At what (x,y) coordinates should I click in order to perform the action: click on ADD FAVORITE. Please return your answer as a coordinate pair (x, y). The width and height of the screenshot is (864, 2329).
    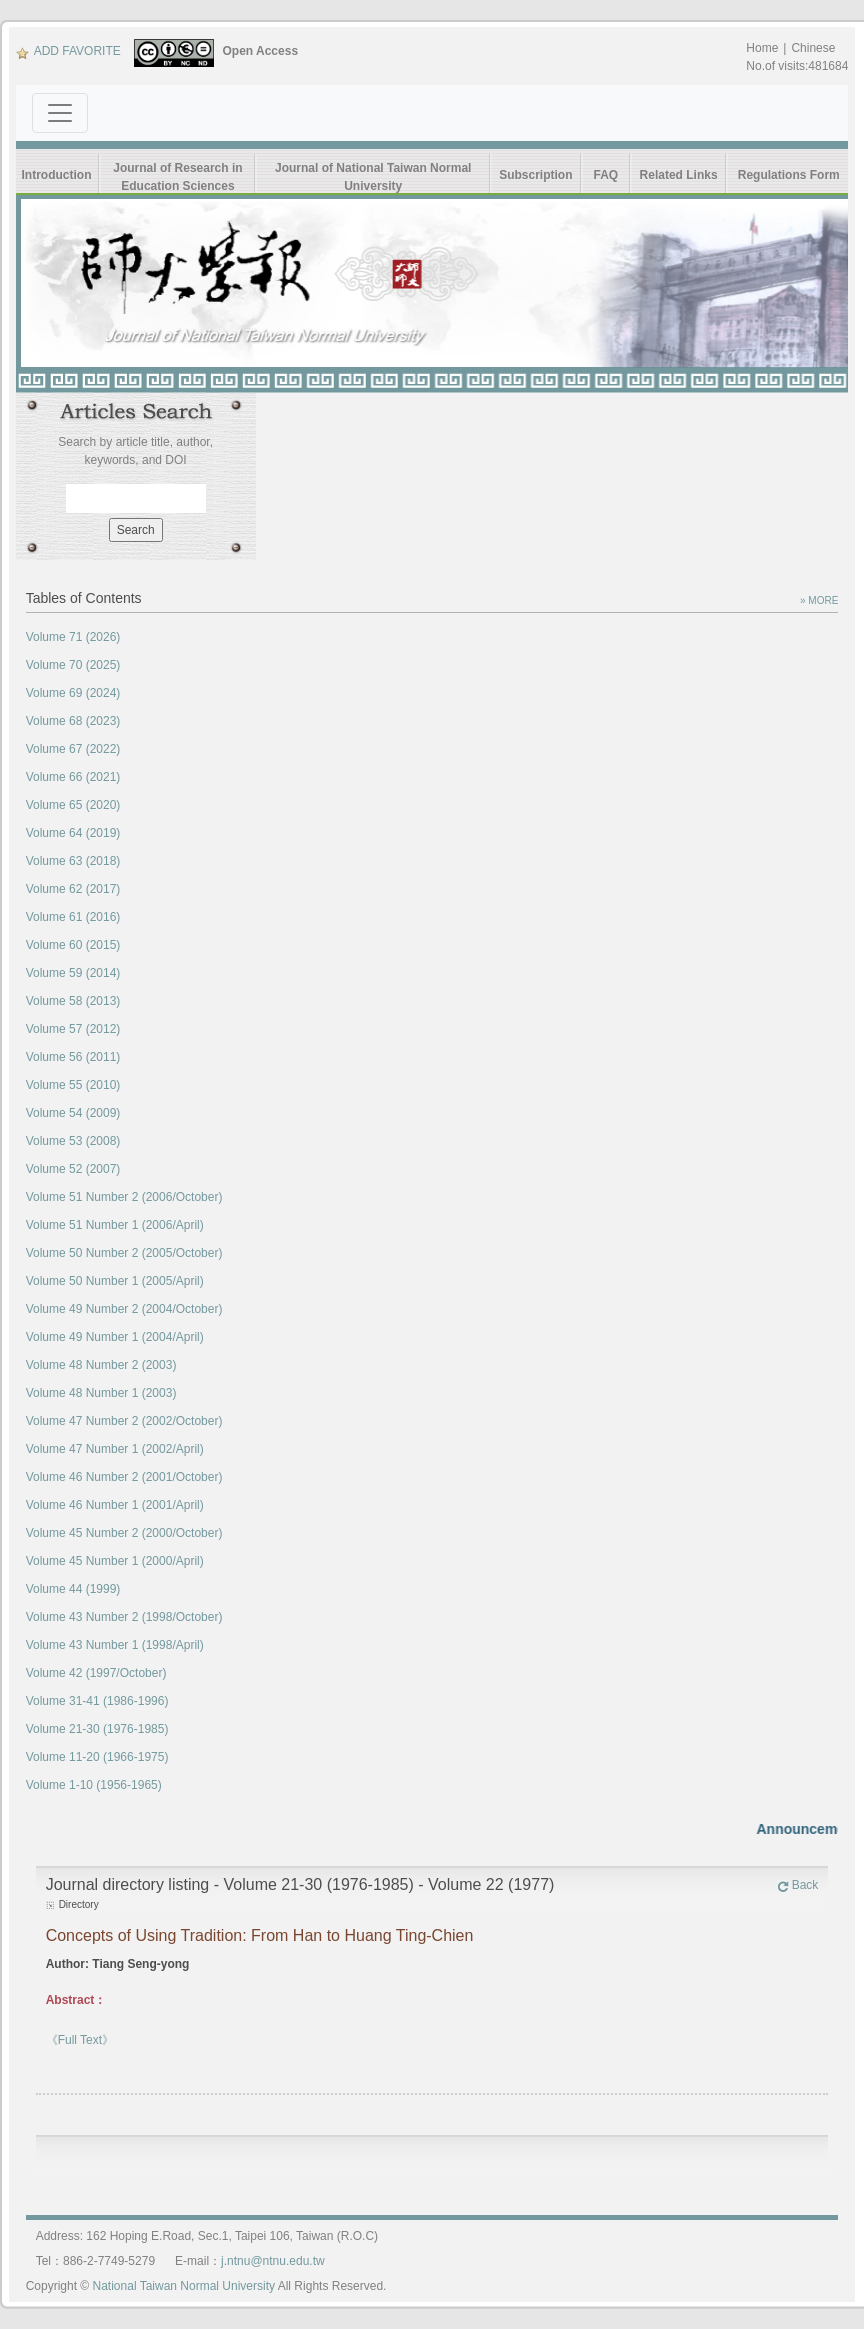
    Looking at the image, I should click on (68, 51).